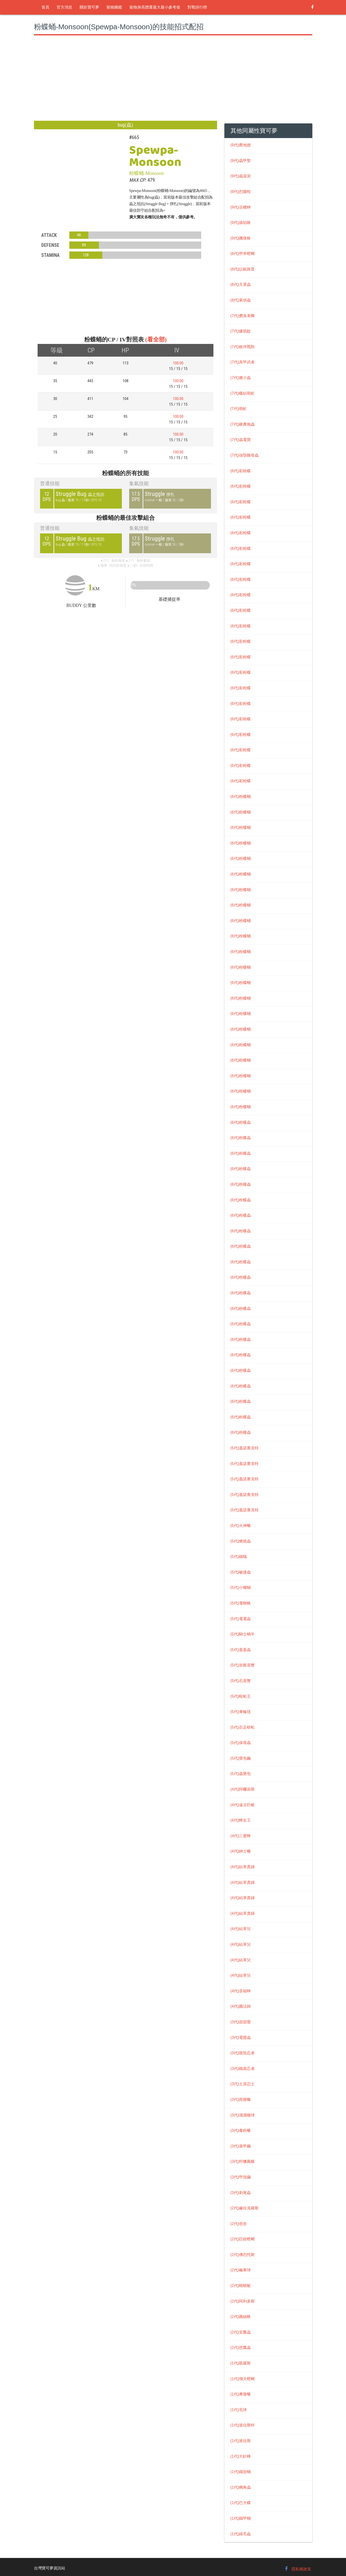 This screenshot has width=346, height=2576. Describe the element at coordinates (241, 1929) in the screenshot. I see `(4代)結草兒` at that location.